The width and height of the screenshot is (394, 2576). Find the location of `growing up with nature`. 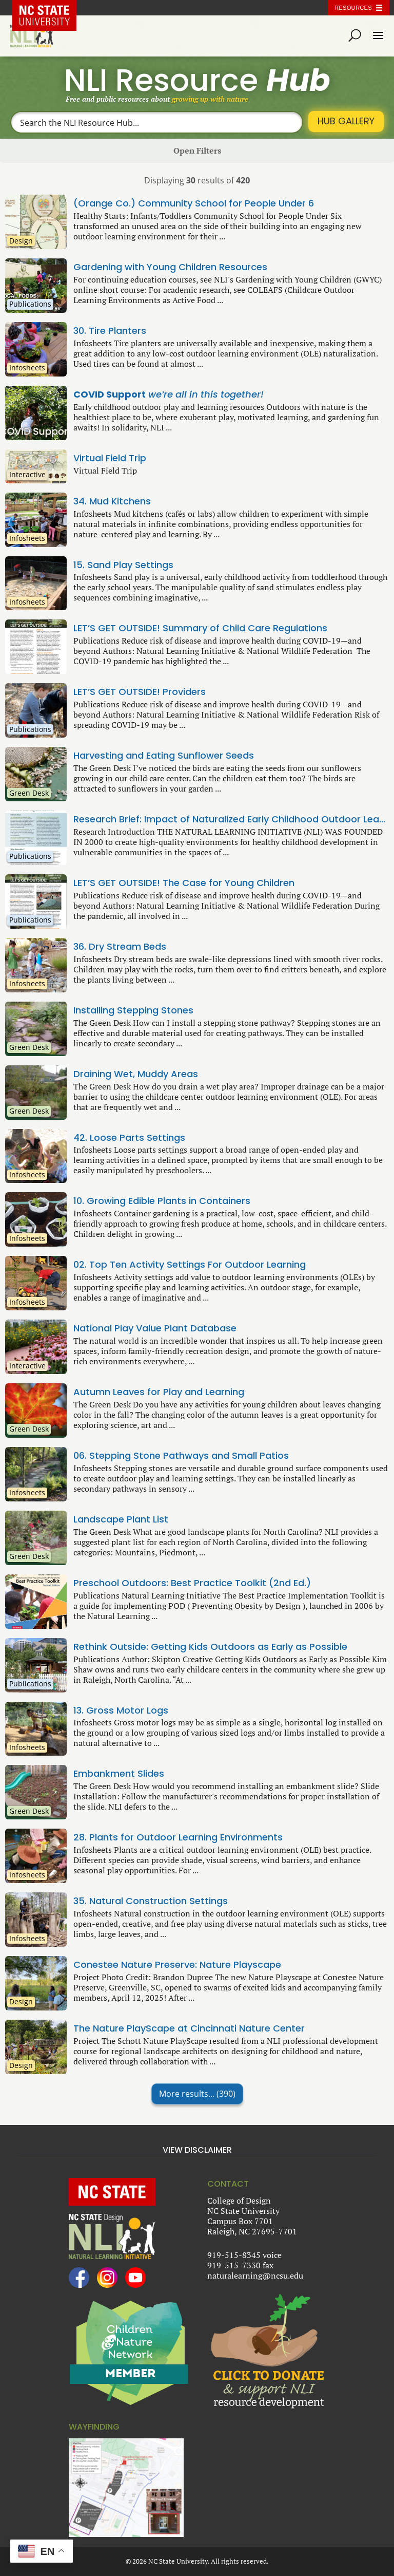

growing up with nature is located at coordinates (210, 99).